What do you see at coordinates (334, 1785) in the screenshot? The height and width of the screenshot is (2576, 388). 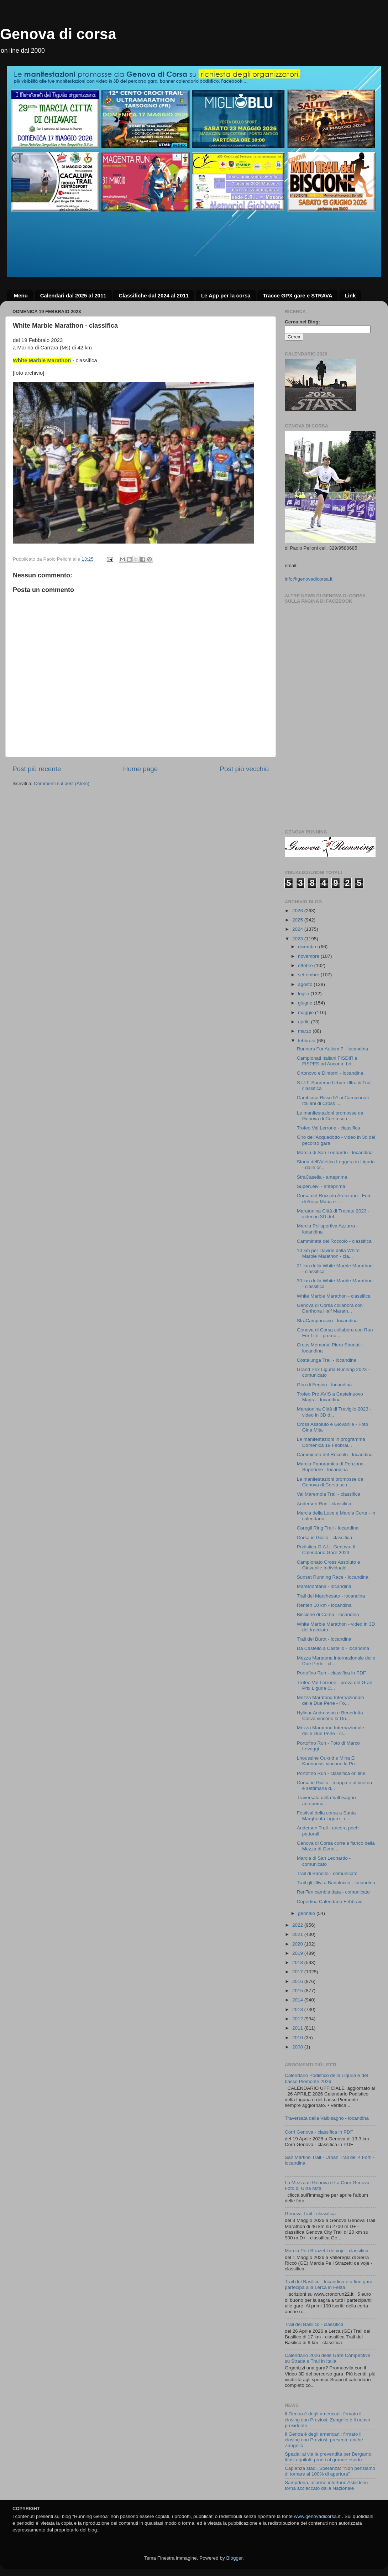 I see `Corsa in Giallo - mappa e altimetria e settimana d...` at bounding box center [334, 1785].